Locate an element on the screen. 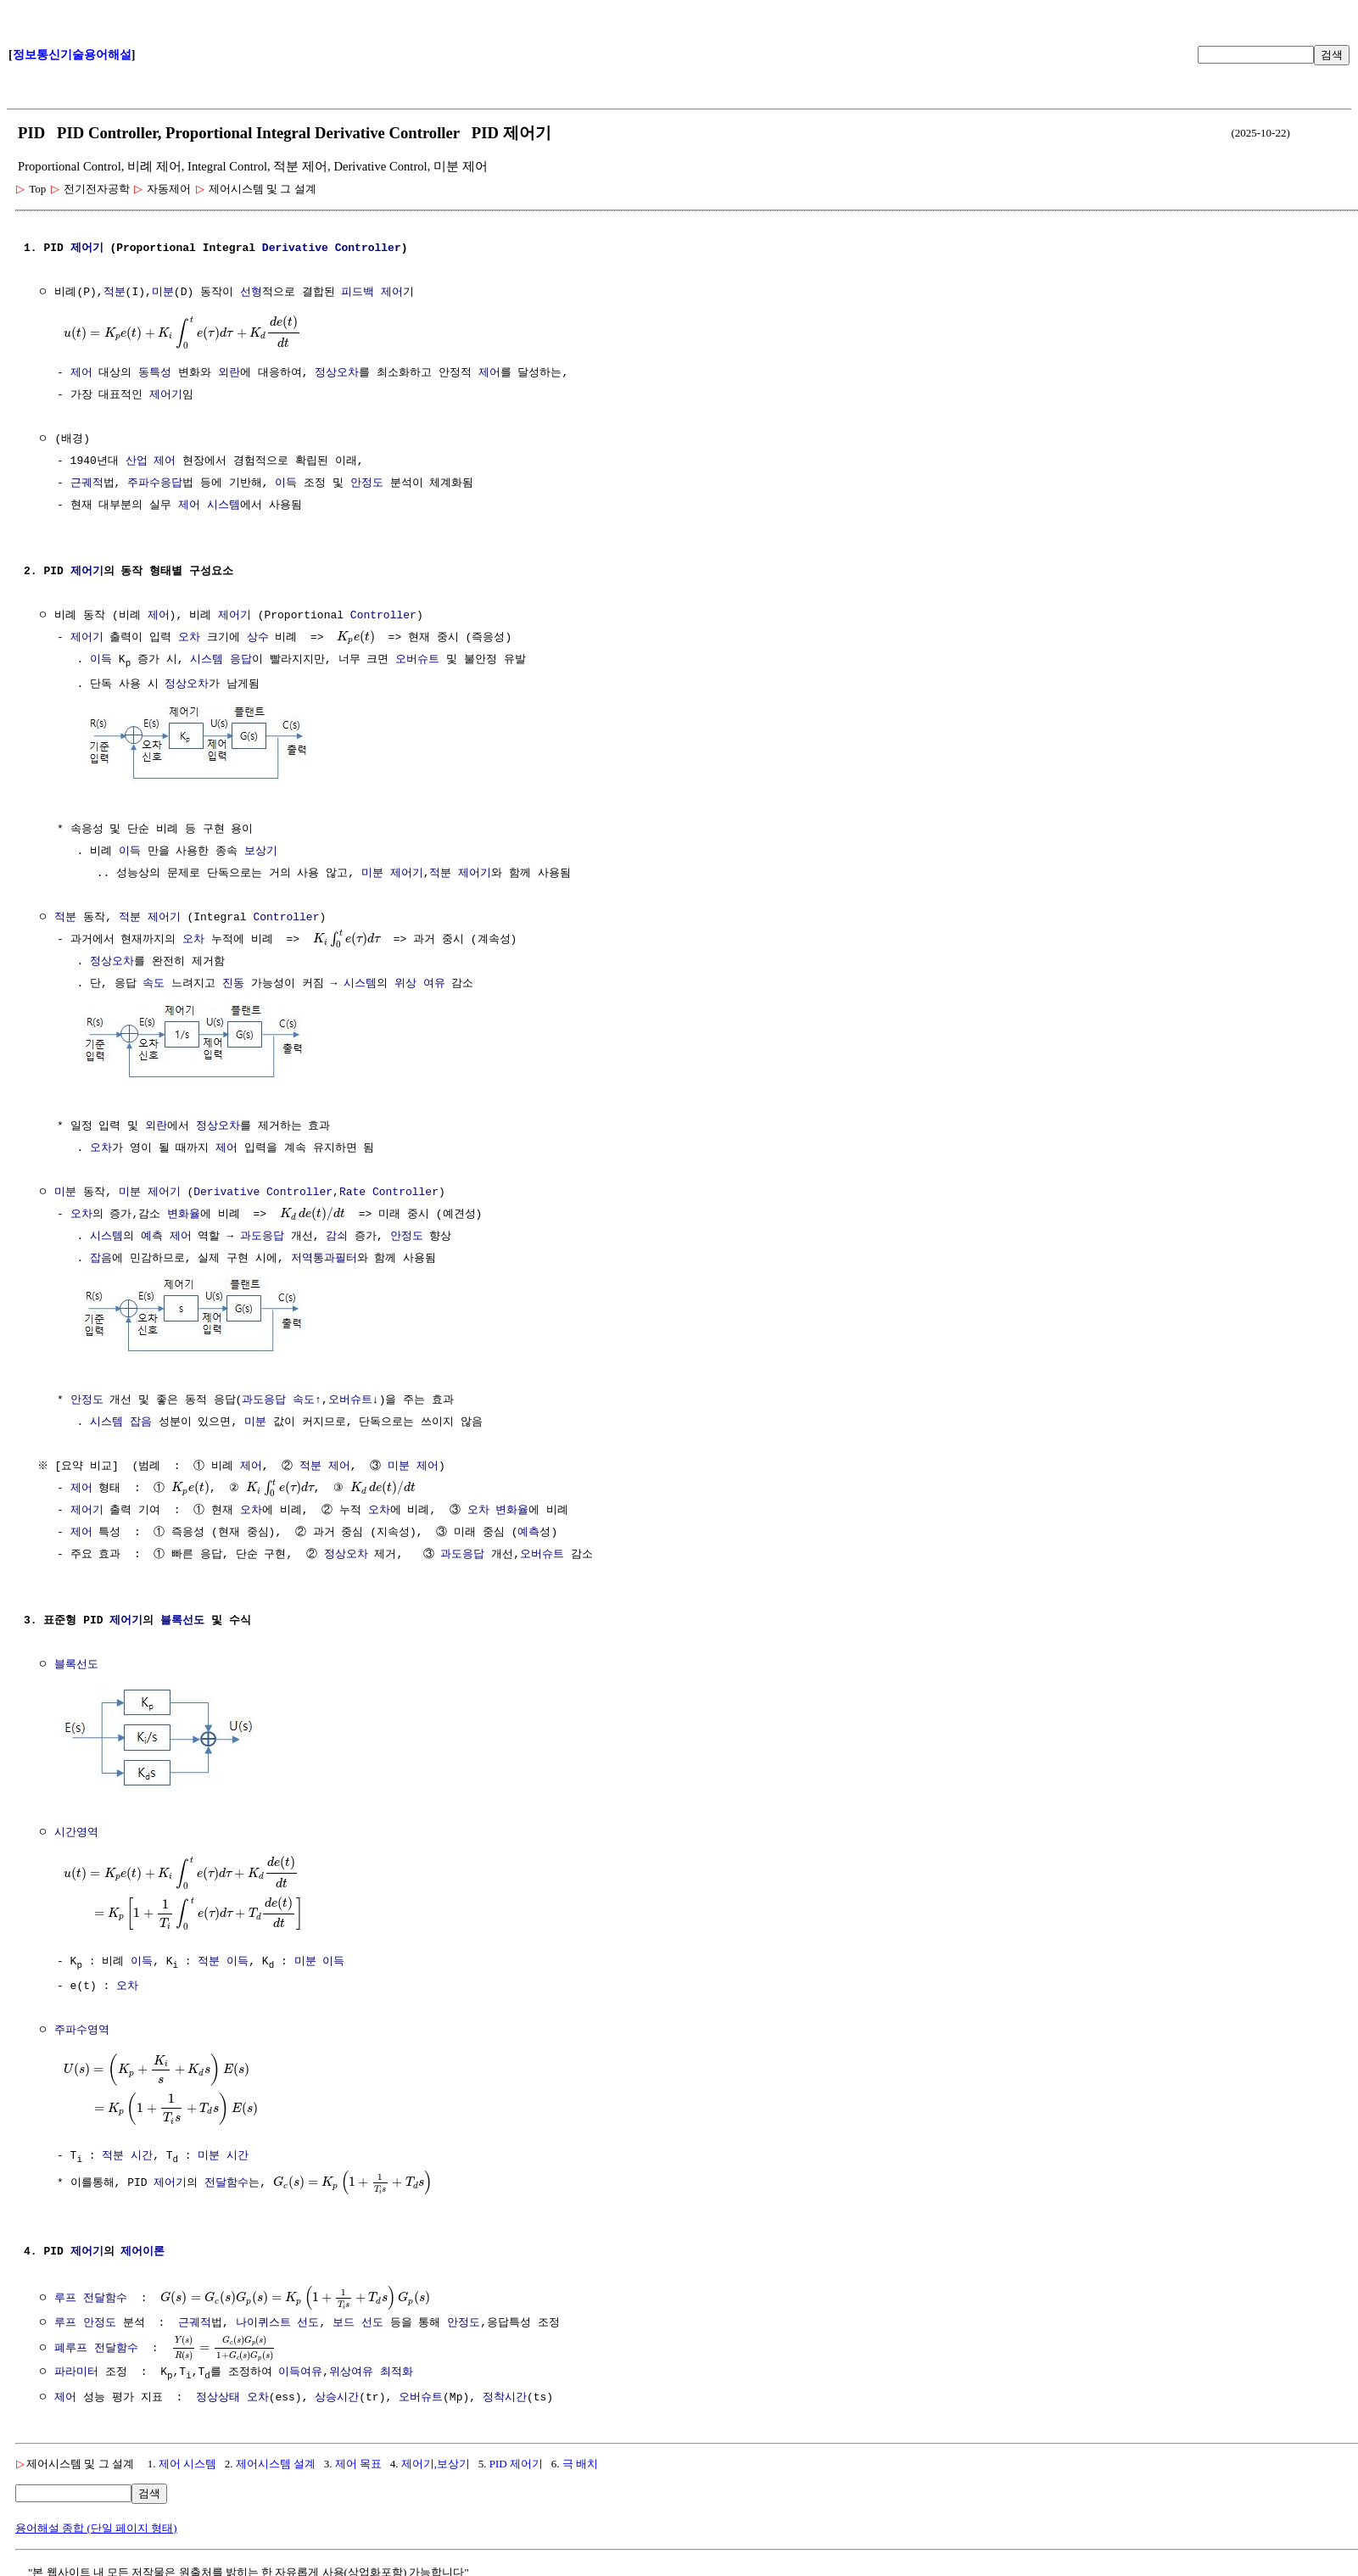 The height and width of the screenshot is (2576, 1358). 변화율 is located at coordinates (183, 1212).